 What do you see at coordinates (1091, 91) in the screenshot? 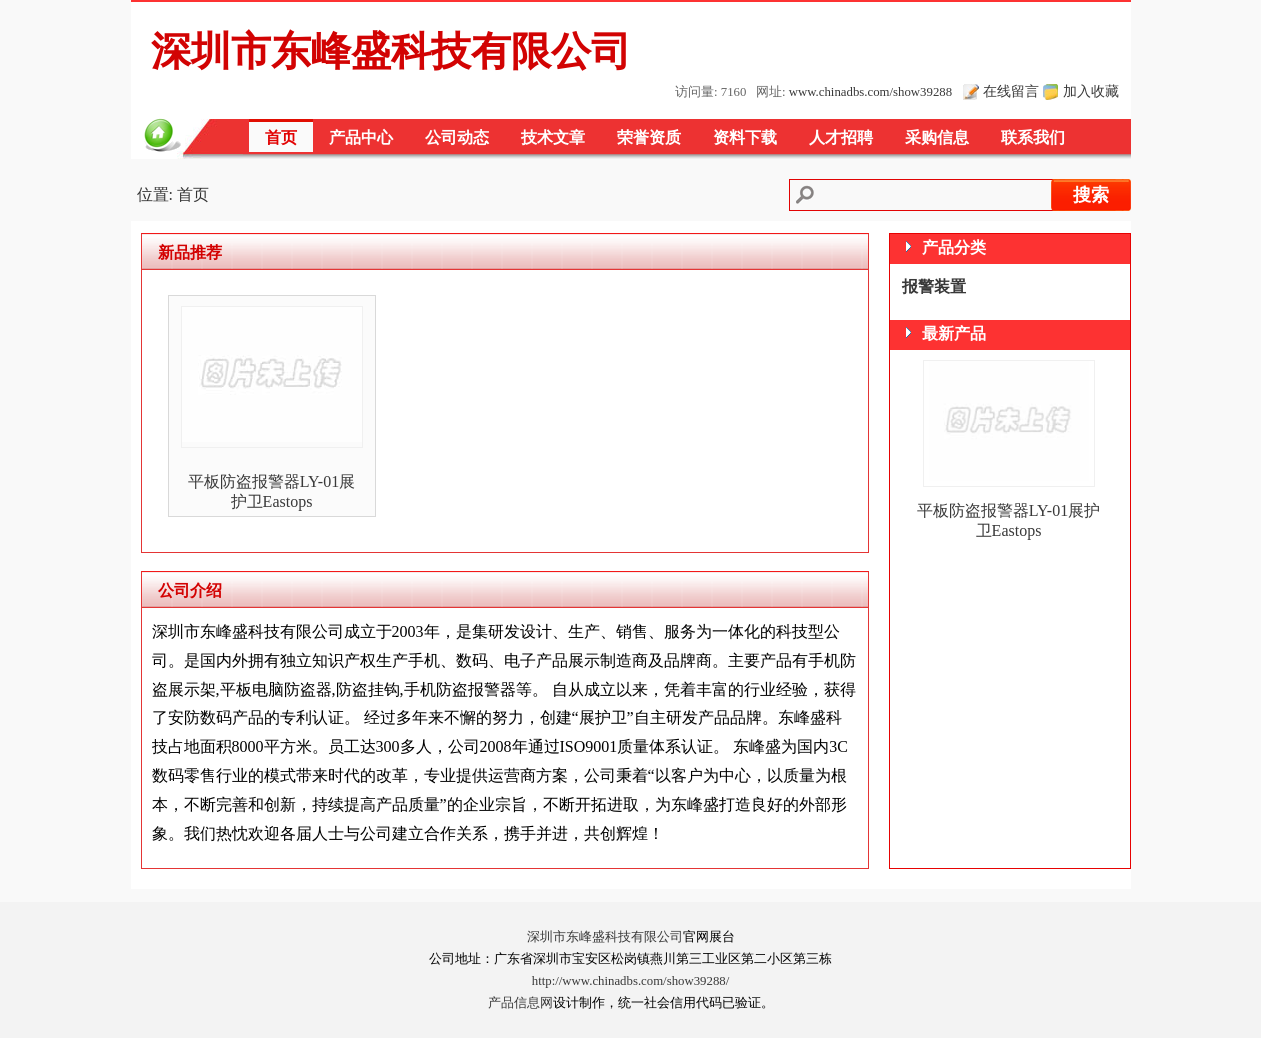
I see `加入收藏` at bounding box center [1091, 91].